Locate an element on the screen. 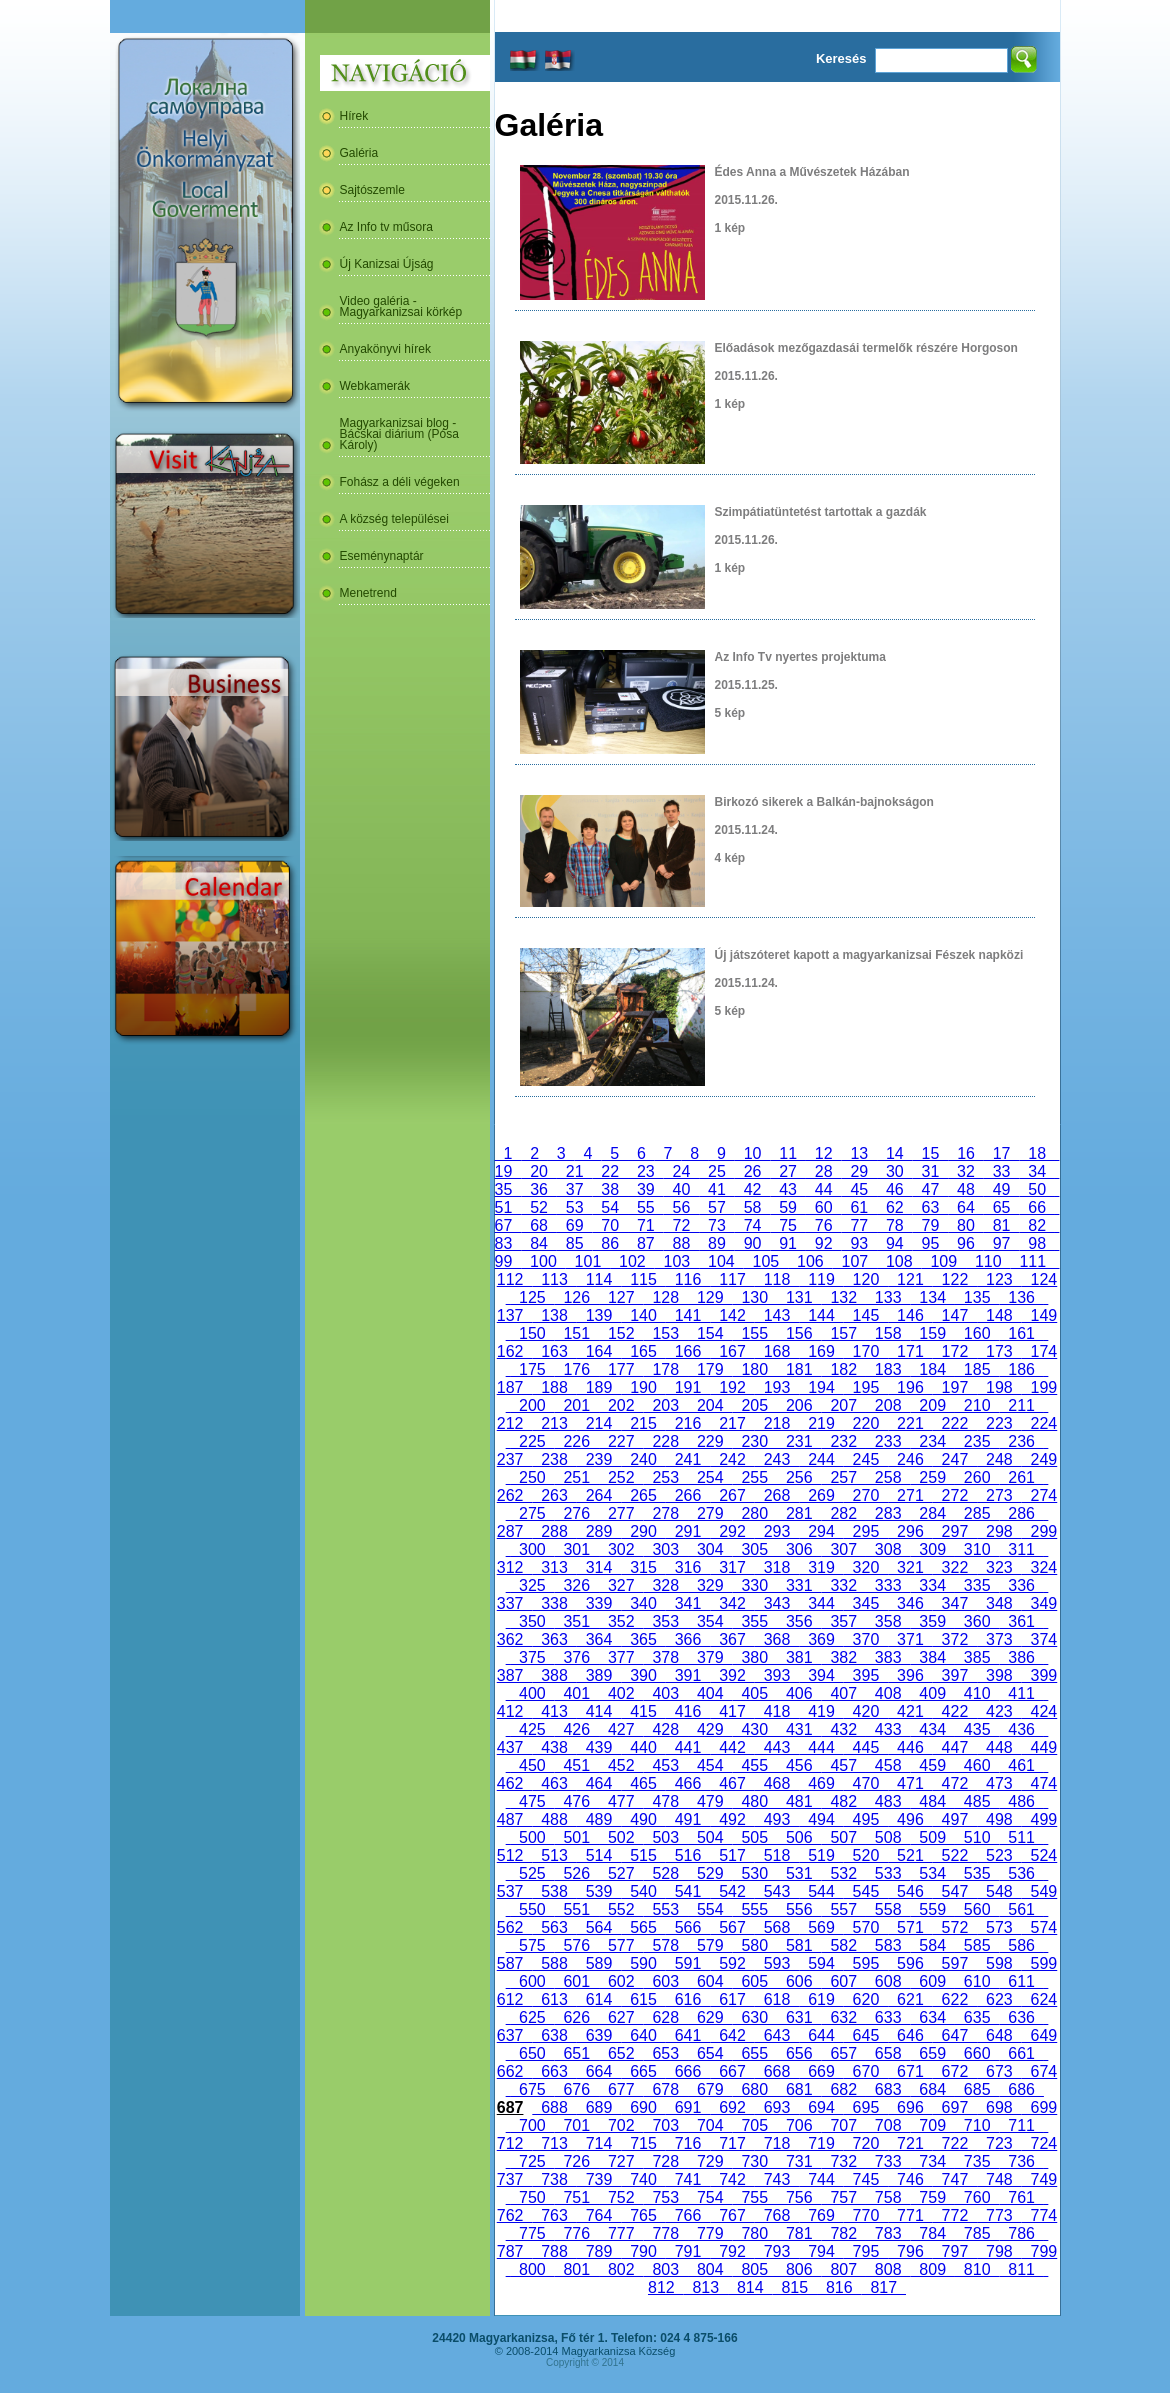  341 is located at coordinates (688, 1603).